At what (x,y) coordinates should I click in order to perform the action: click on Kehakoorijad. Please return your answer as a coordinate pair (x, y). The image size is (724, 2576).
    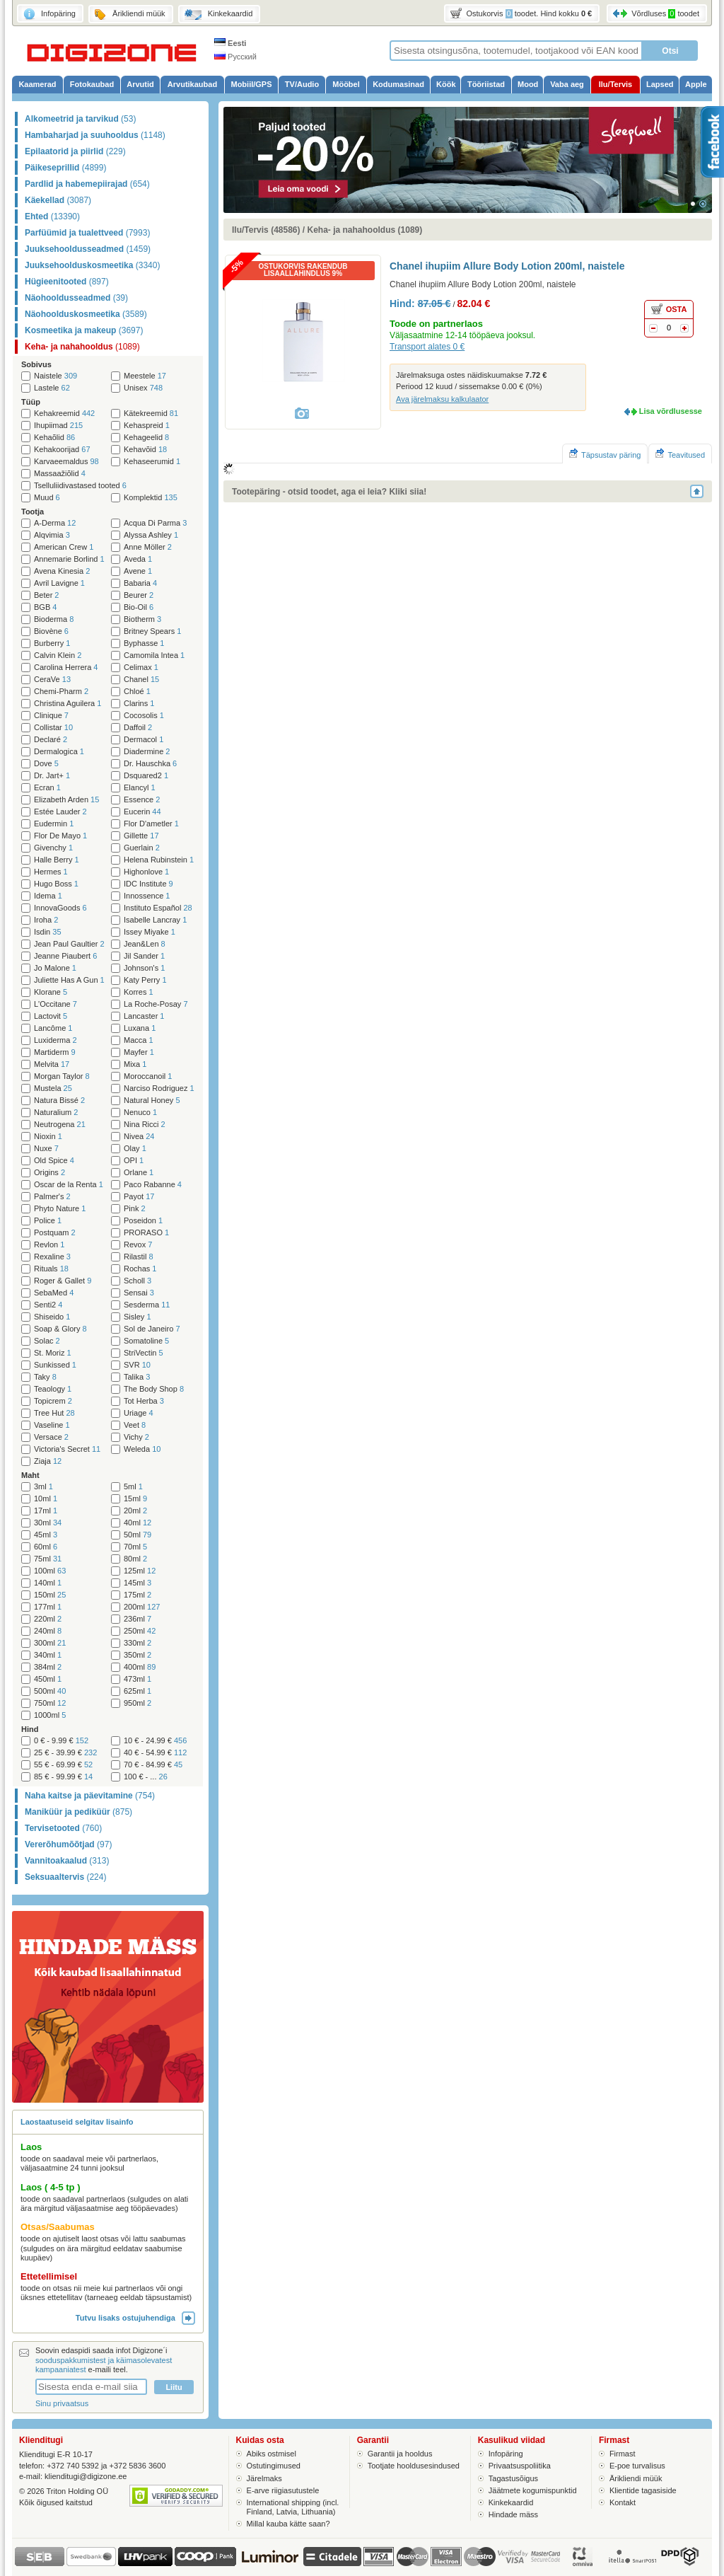
    Looking at the image, I should click on (62, 450).